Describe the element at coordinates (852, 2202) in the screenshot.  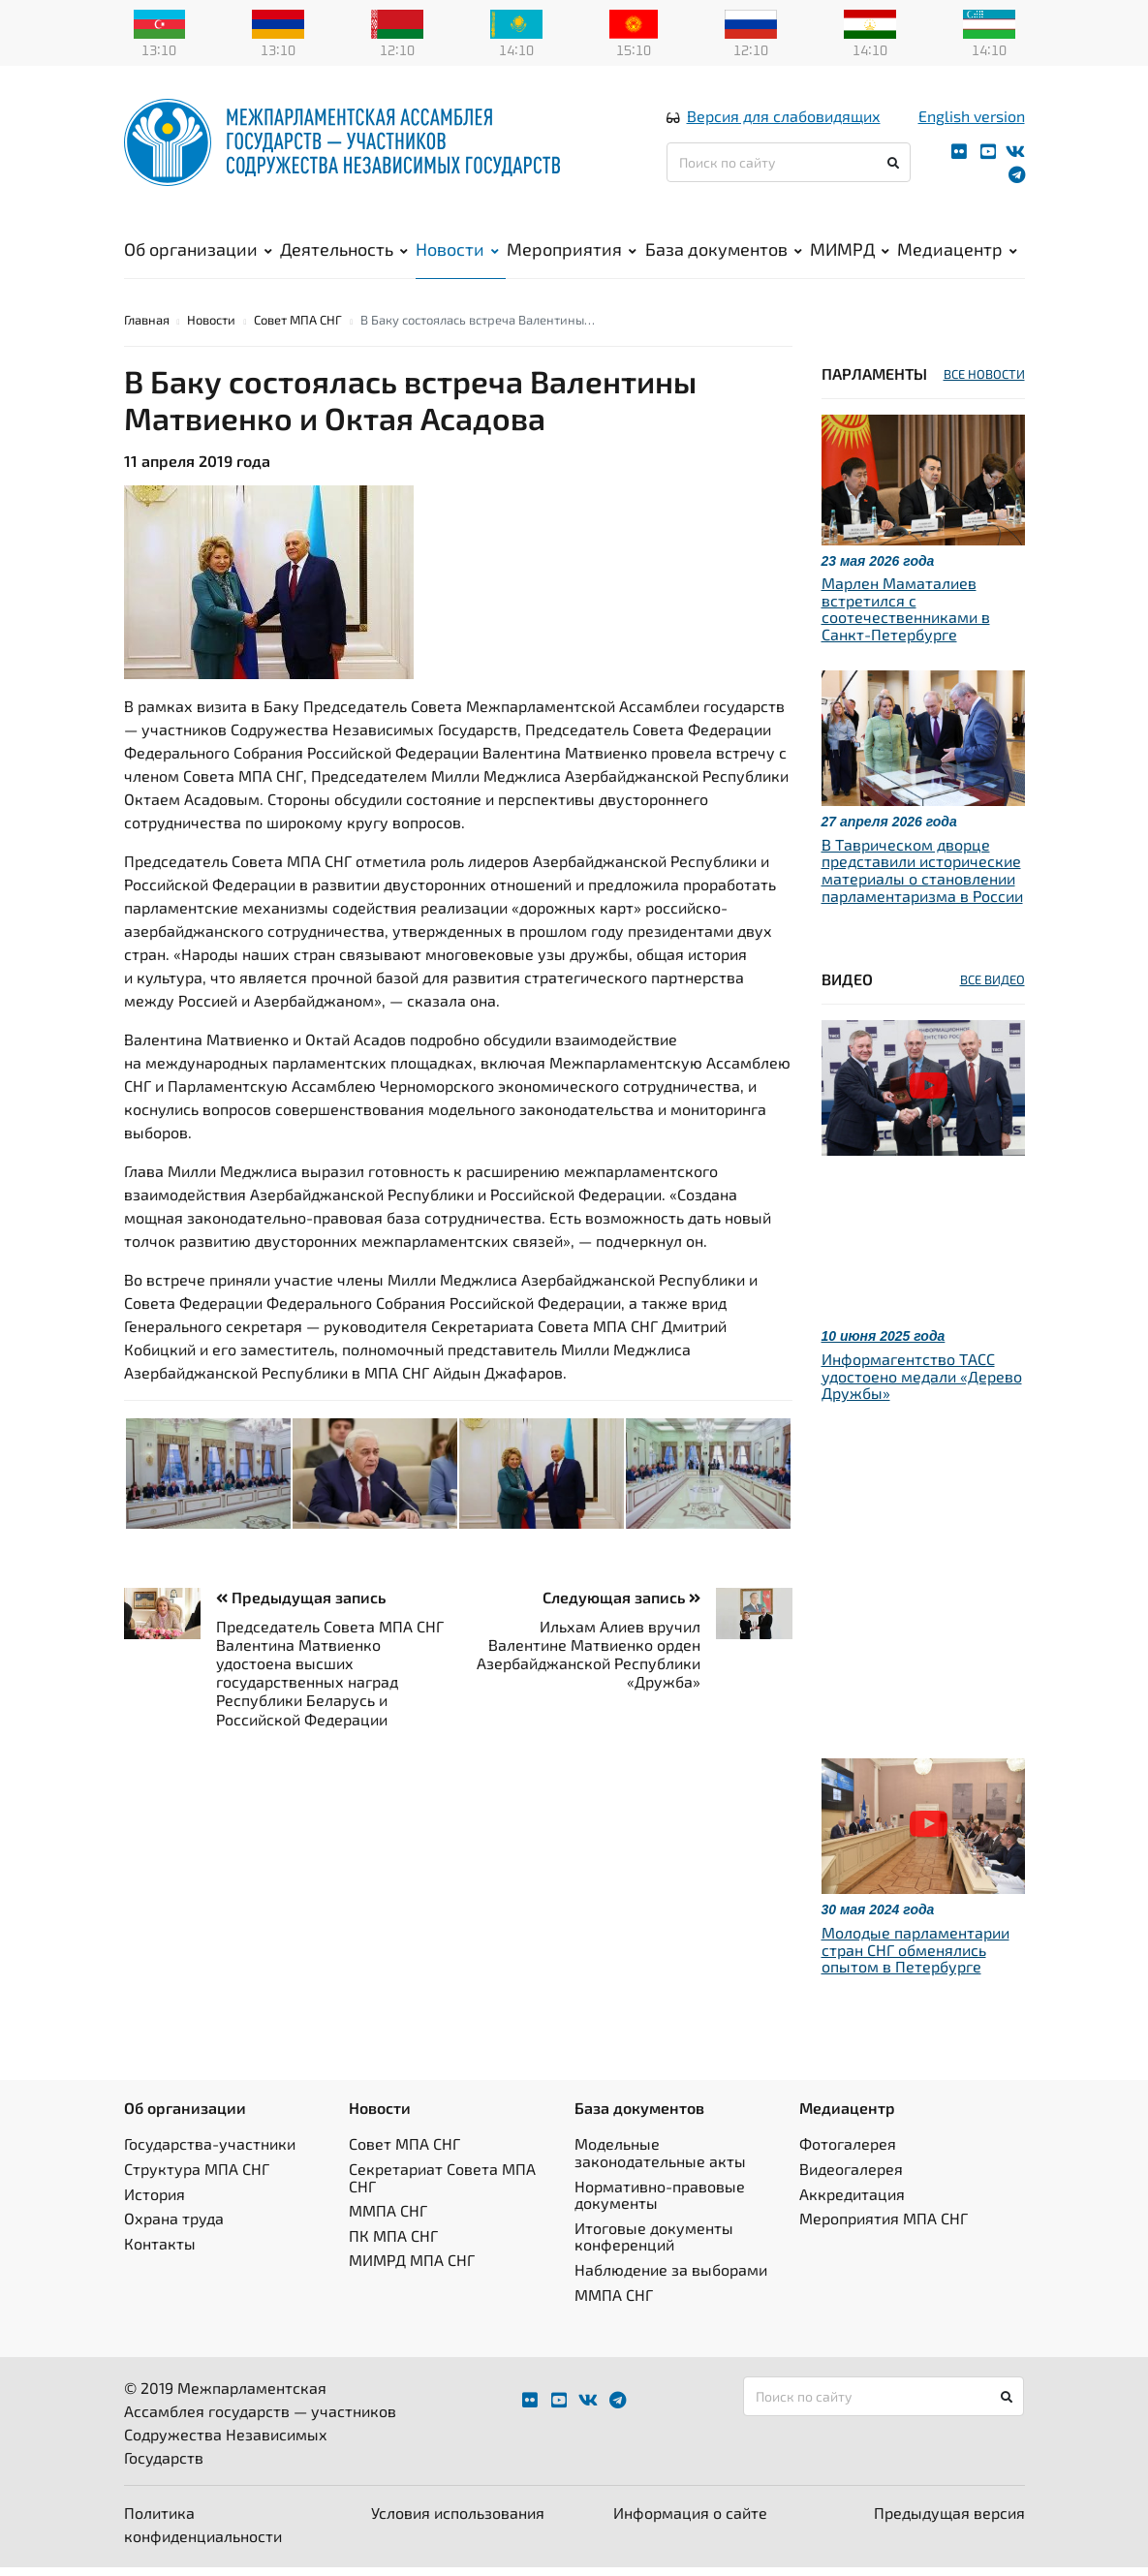
I see `Аккредитация` at that location.